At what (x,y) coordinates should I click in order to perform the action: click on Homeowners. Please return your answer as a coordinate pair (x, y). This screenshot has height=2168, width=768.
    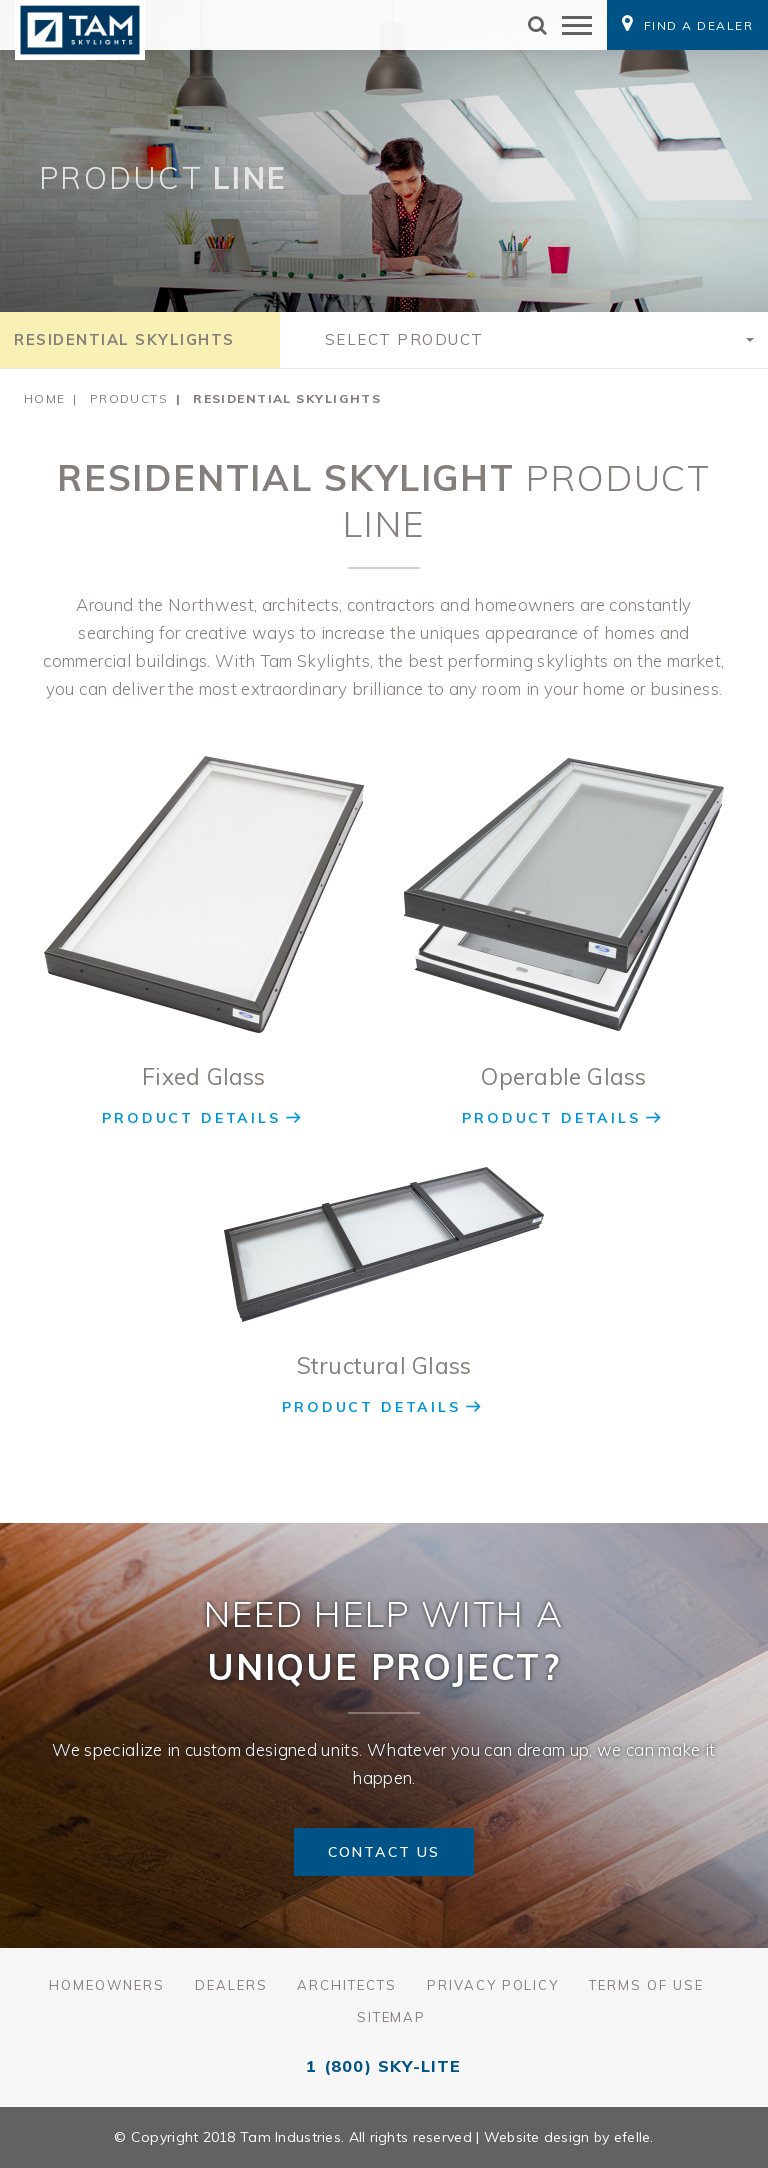
    Looking at the image, I should click on (107, 1985).